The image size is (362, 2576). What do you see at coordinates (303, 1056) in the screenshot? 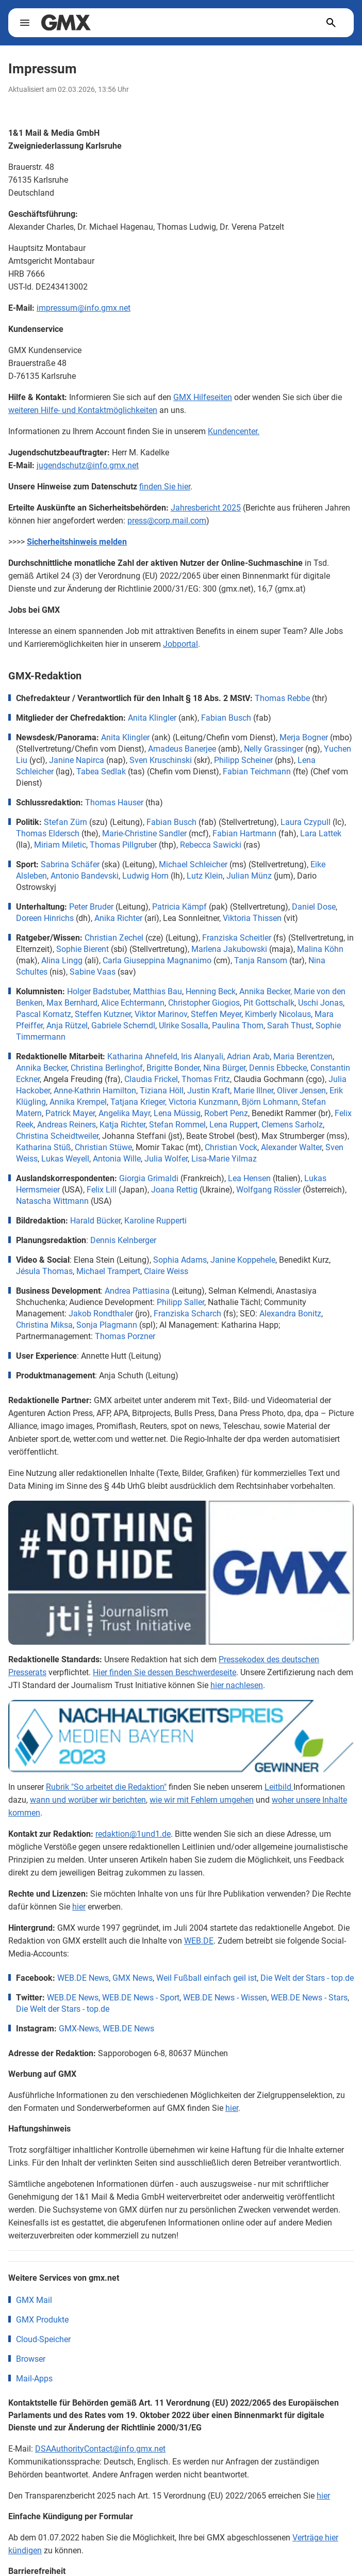
I see `Maria Berentzen` at bounding box center [303, 1056].